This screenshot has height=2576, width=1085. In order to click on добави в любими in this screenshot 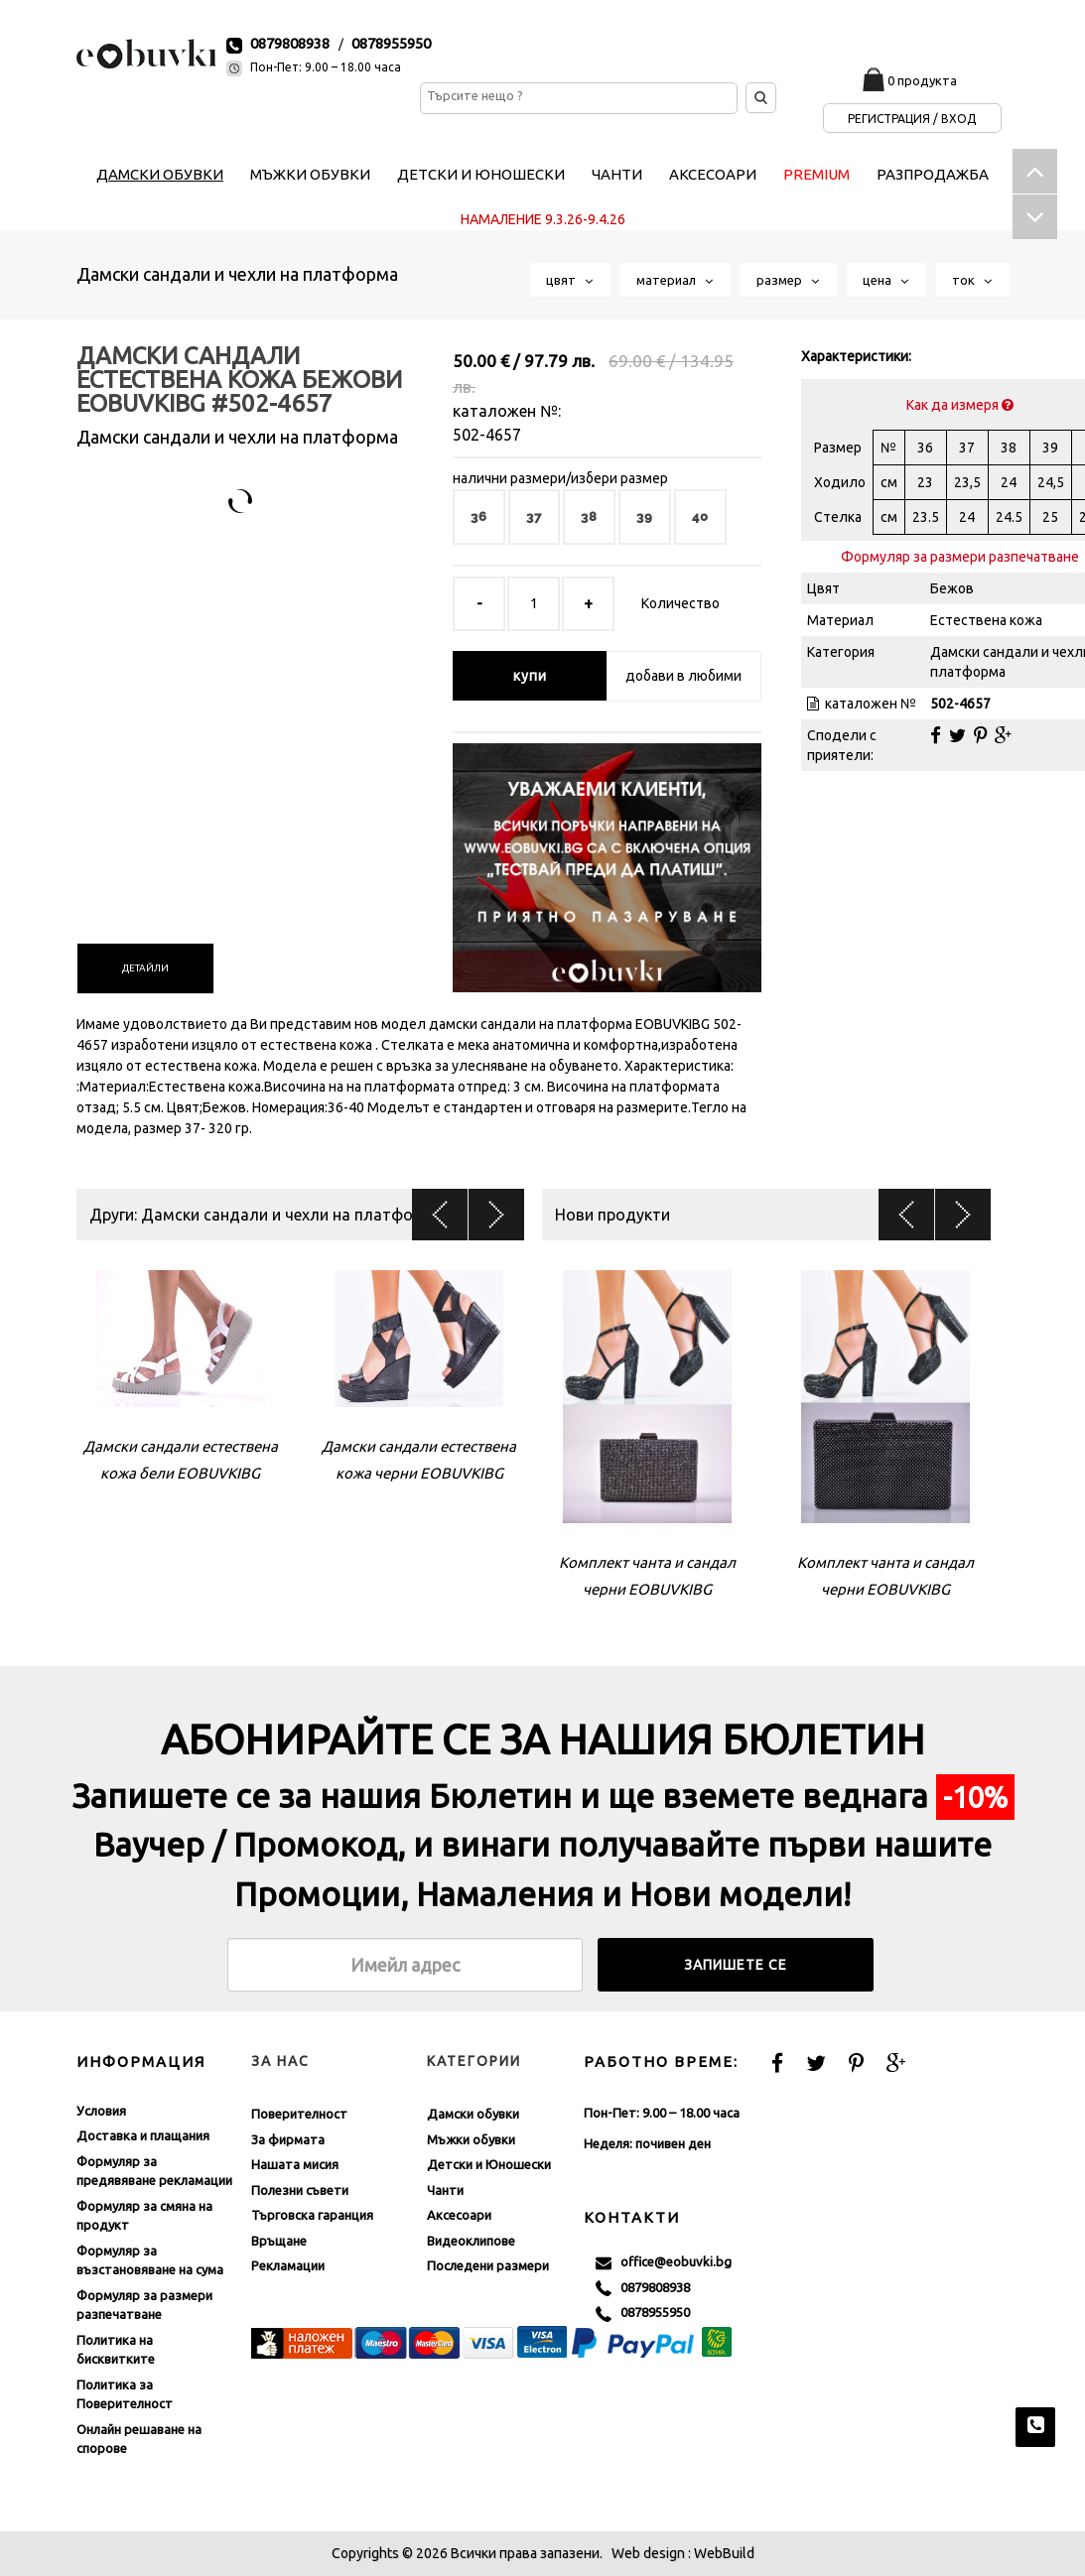, I will do `click(683, 676)`.